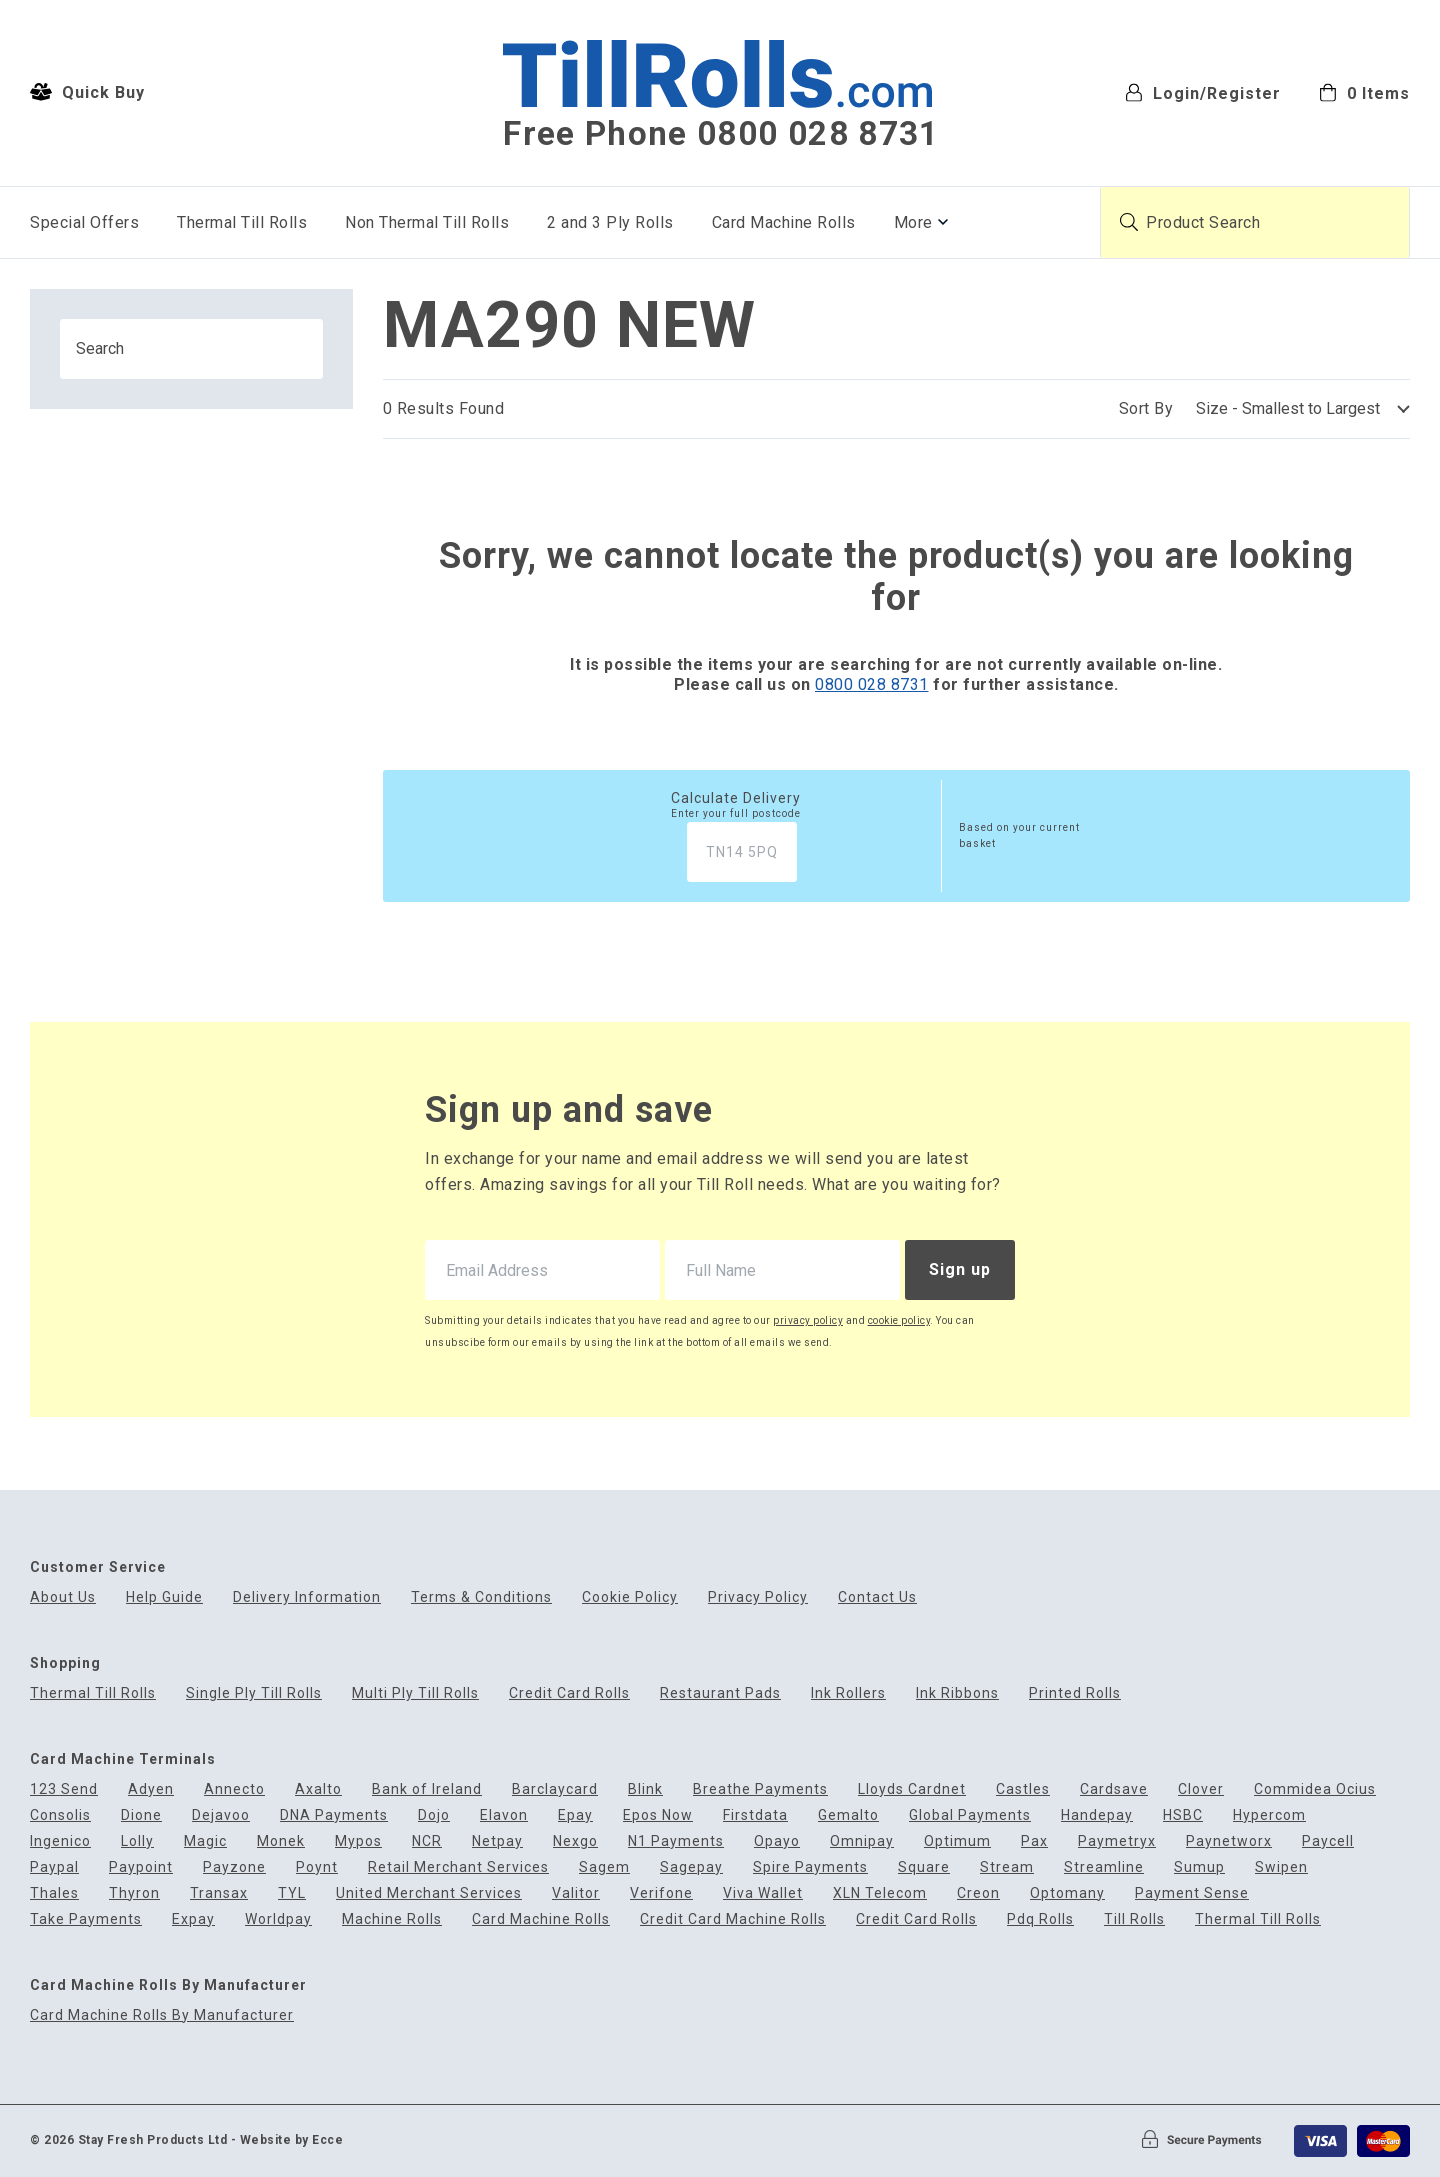 The height and width of the screenshot is (2177, 1440). Describe the element at coordinates (899, 1320) in the screenshot. I see `cookie policy` at that location.